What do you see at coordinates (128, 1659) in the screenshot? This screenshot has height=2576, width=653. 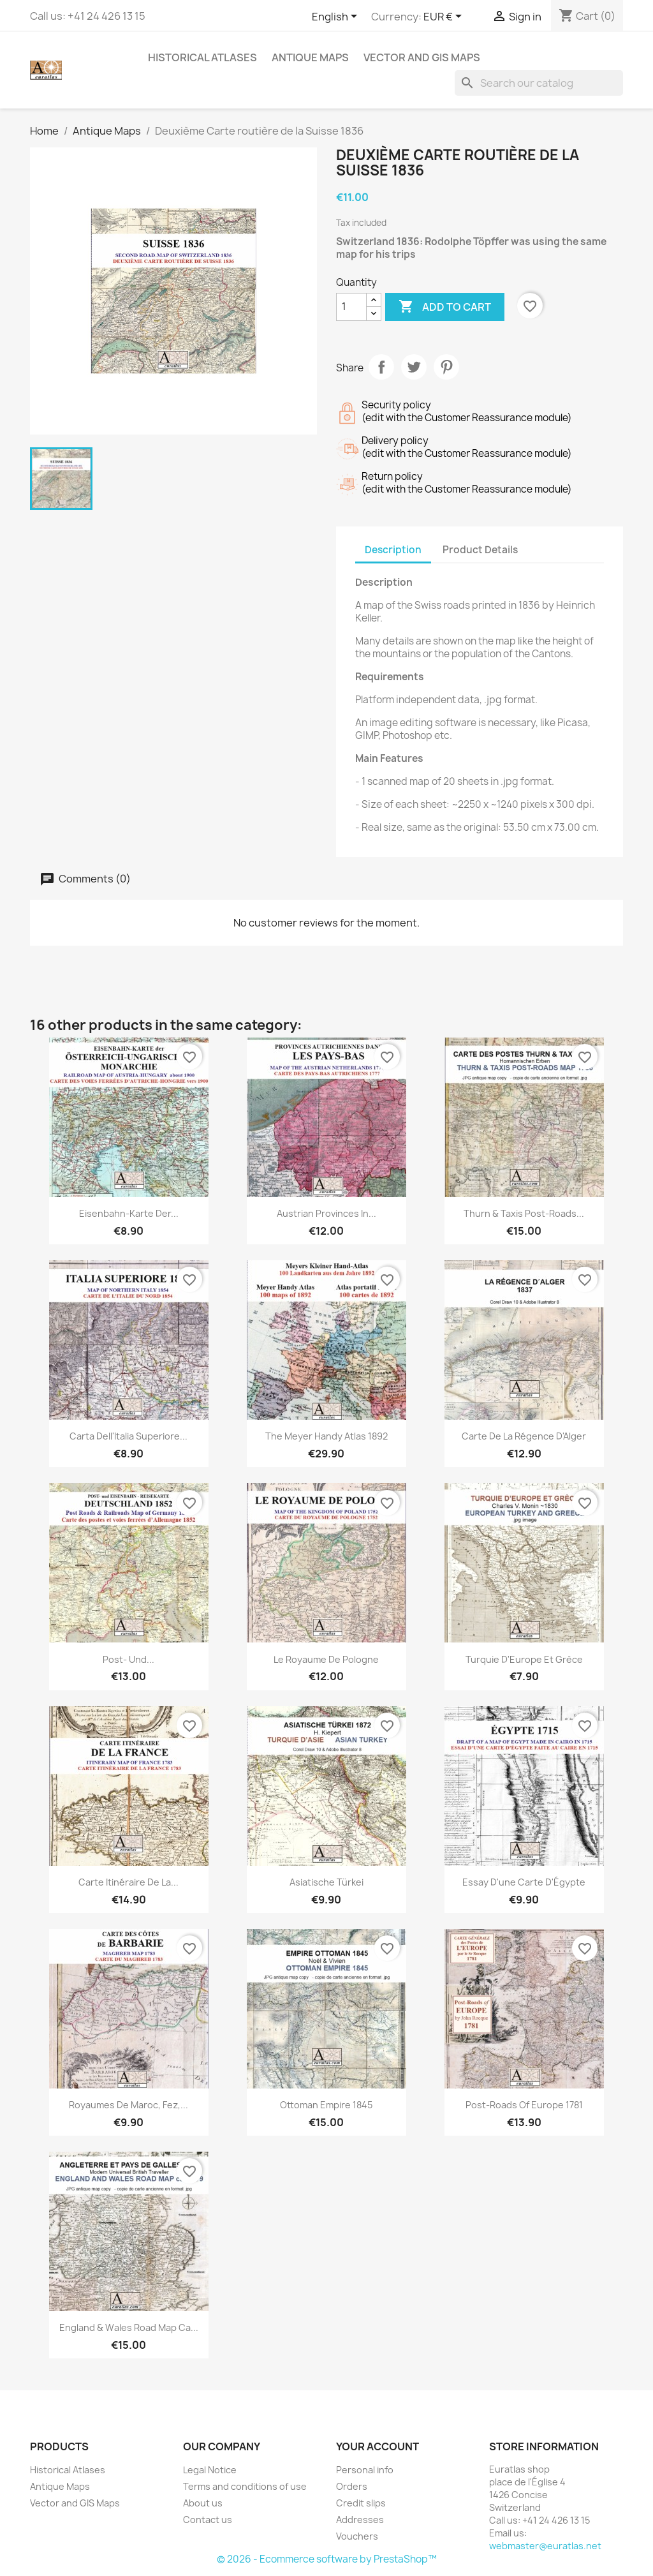 I see `Post- und...` at bounding box center [128, 1659].